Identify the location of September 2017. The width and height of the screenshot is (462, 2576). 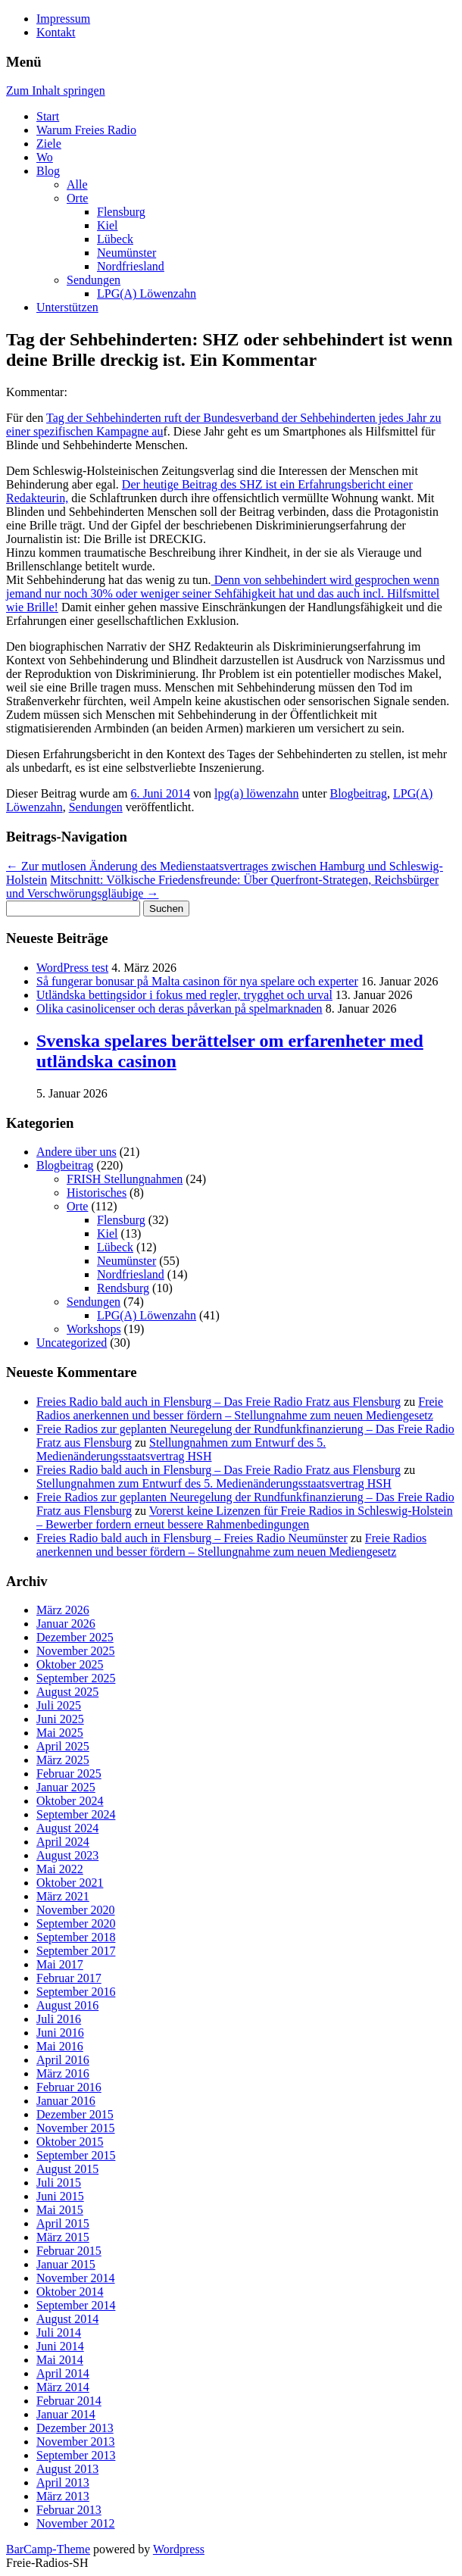
(75, 1950).